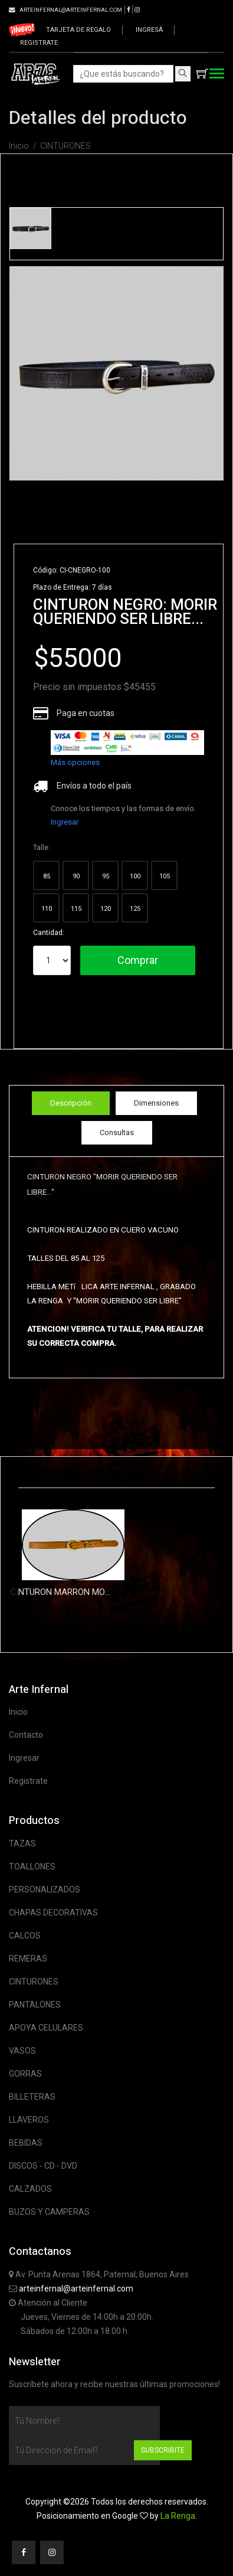 The image size is (233, 2576). I want to click on 95, so click(105, 876).